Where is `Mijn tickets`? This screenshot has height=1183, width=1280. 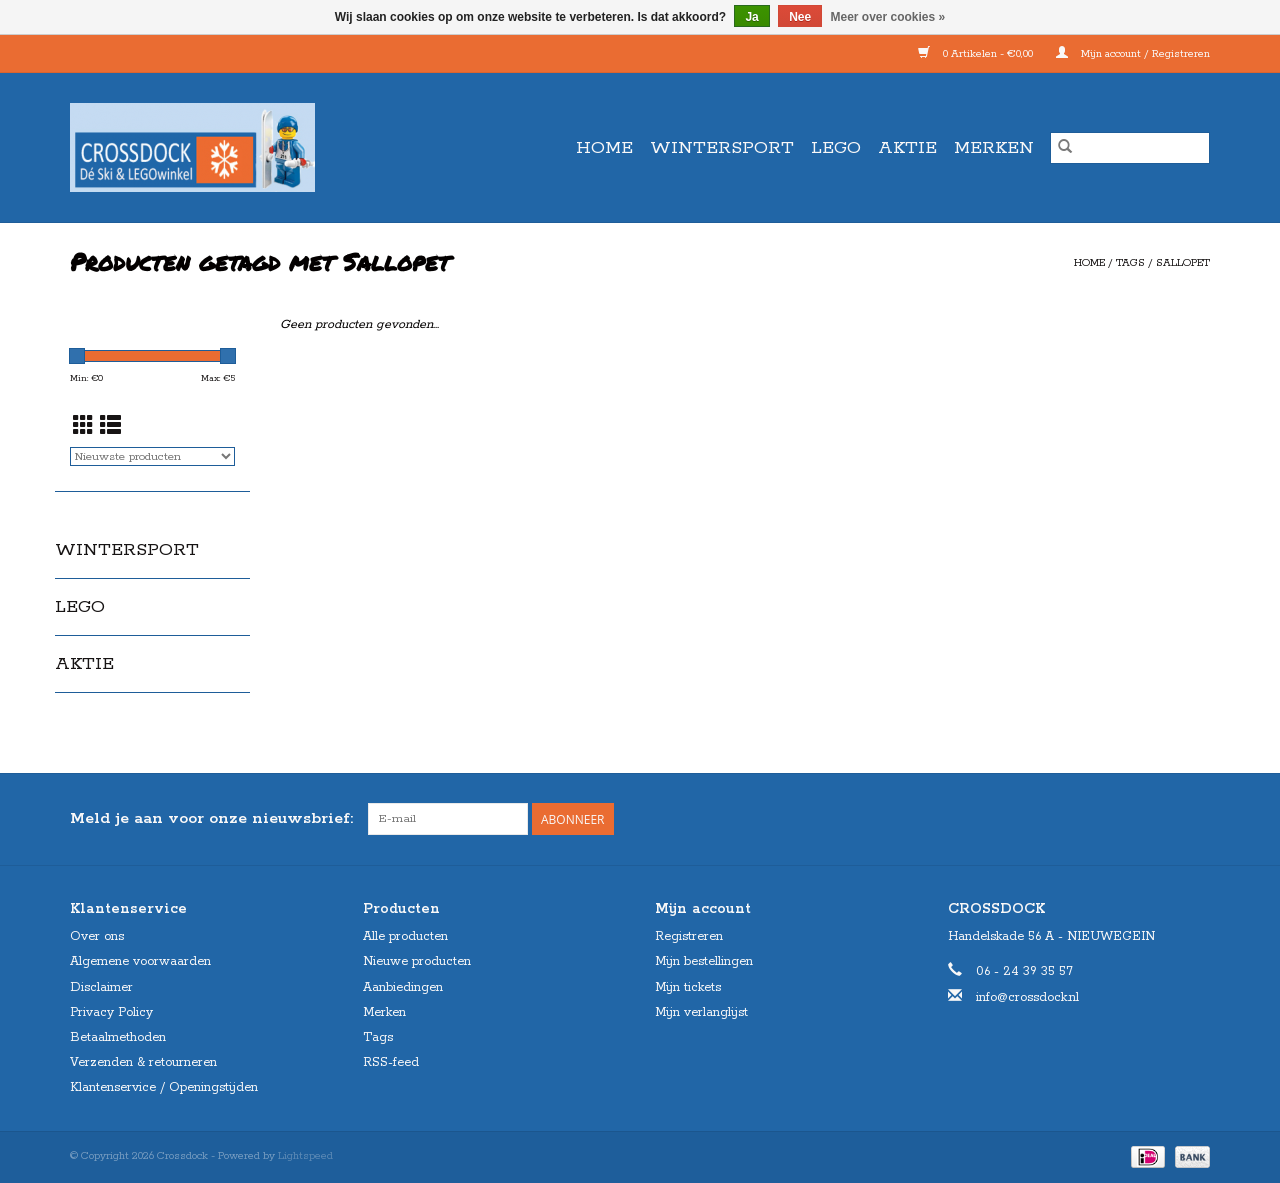 Mijn tickets is located at coordinates (688, 987).